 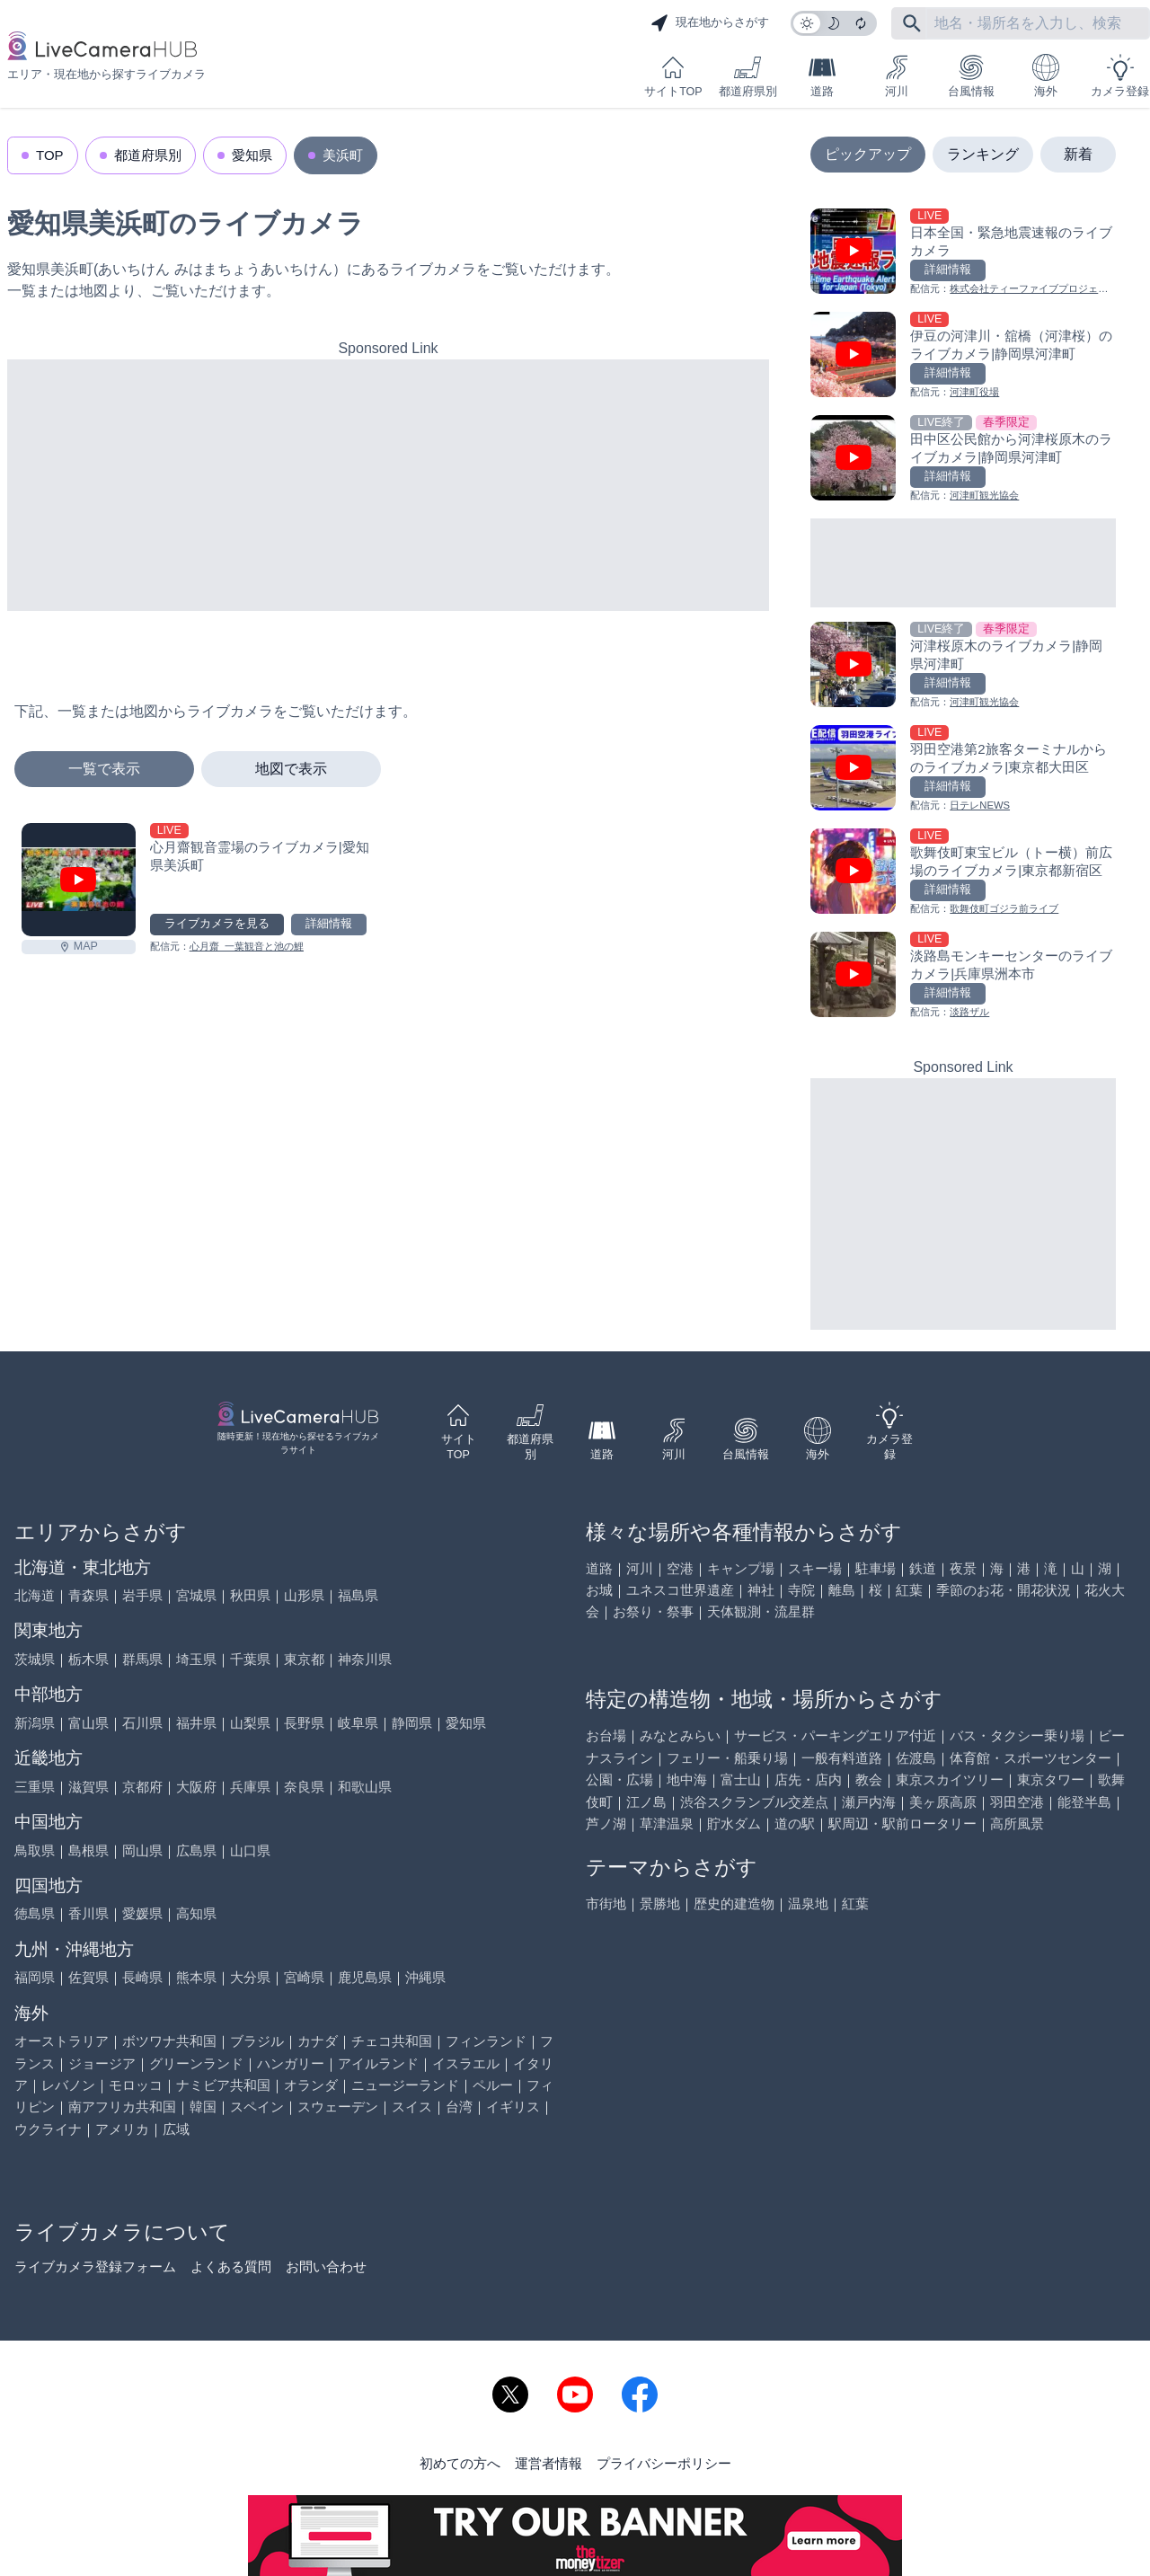 What do you see at coordinates (660, 1903) in the screenshot?
I see `景勝地` at bounding box center [660, 1903].